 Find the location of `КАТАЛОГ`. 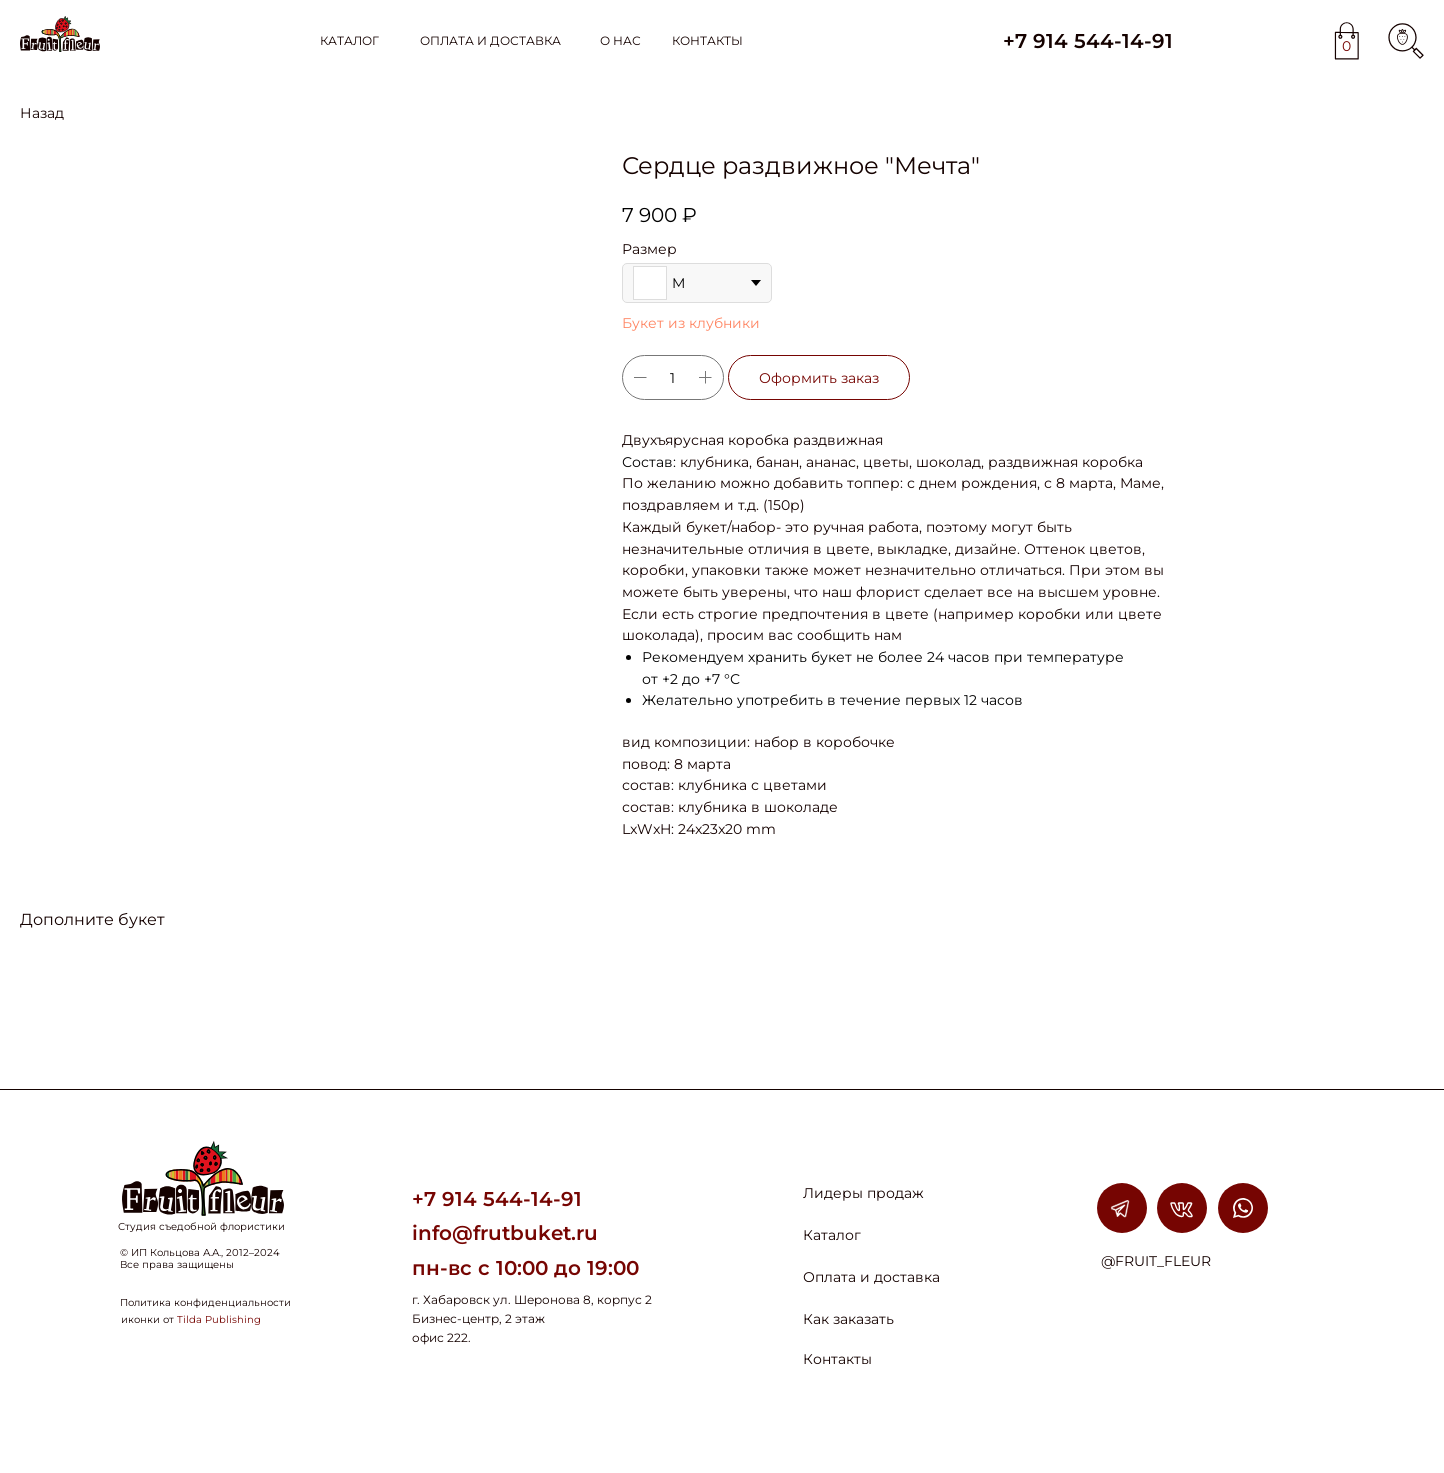

КАТАЛОГ is located at coordinates (349, 40).